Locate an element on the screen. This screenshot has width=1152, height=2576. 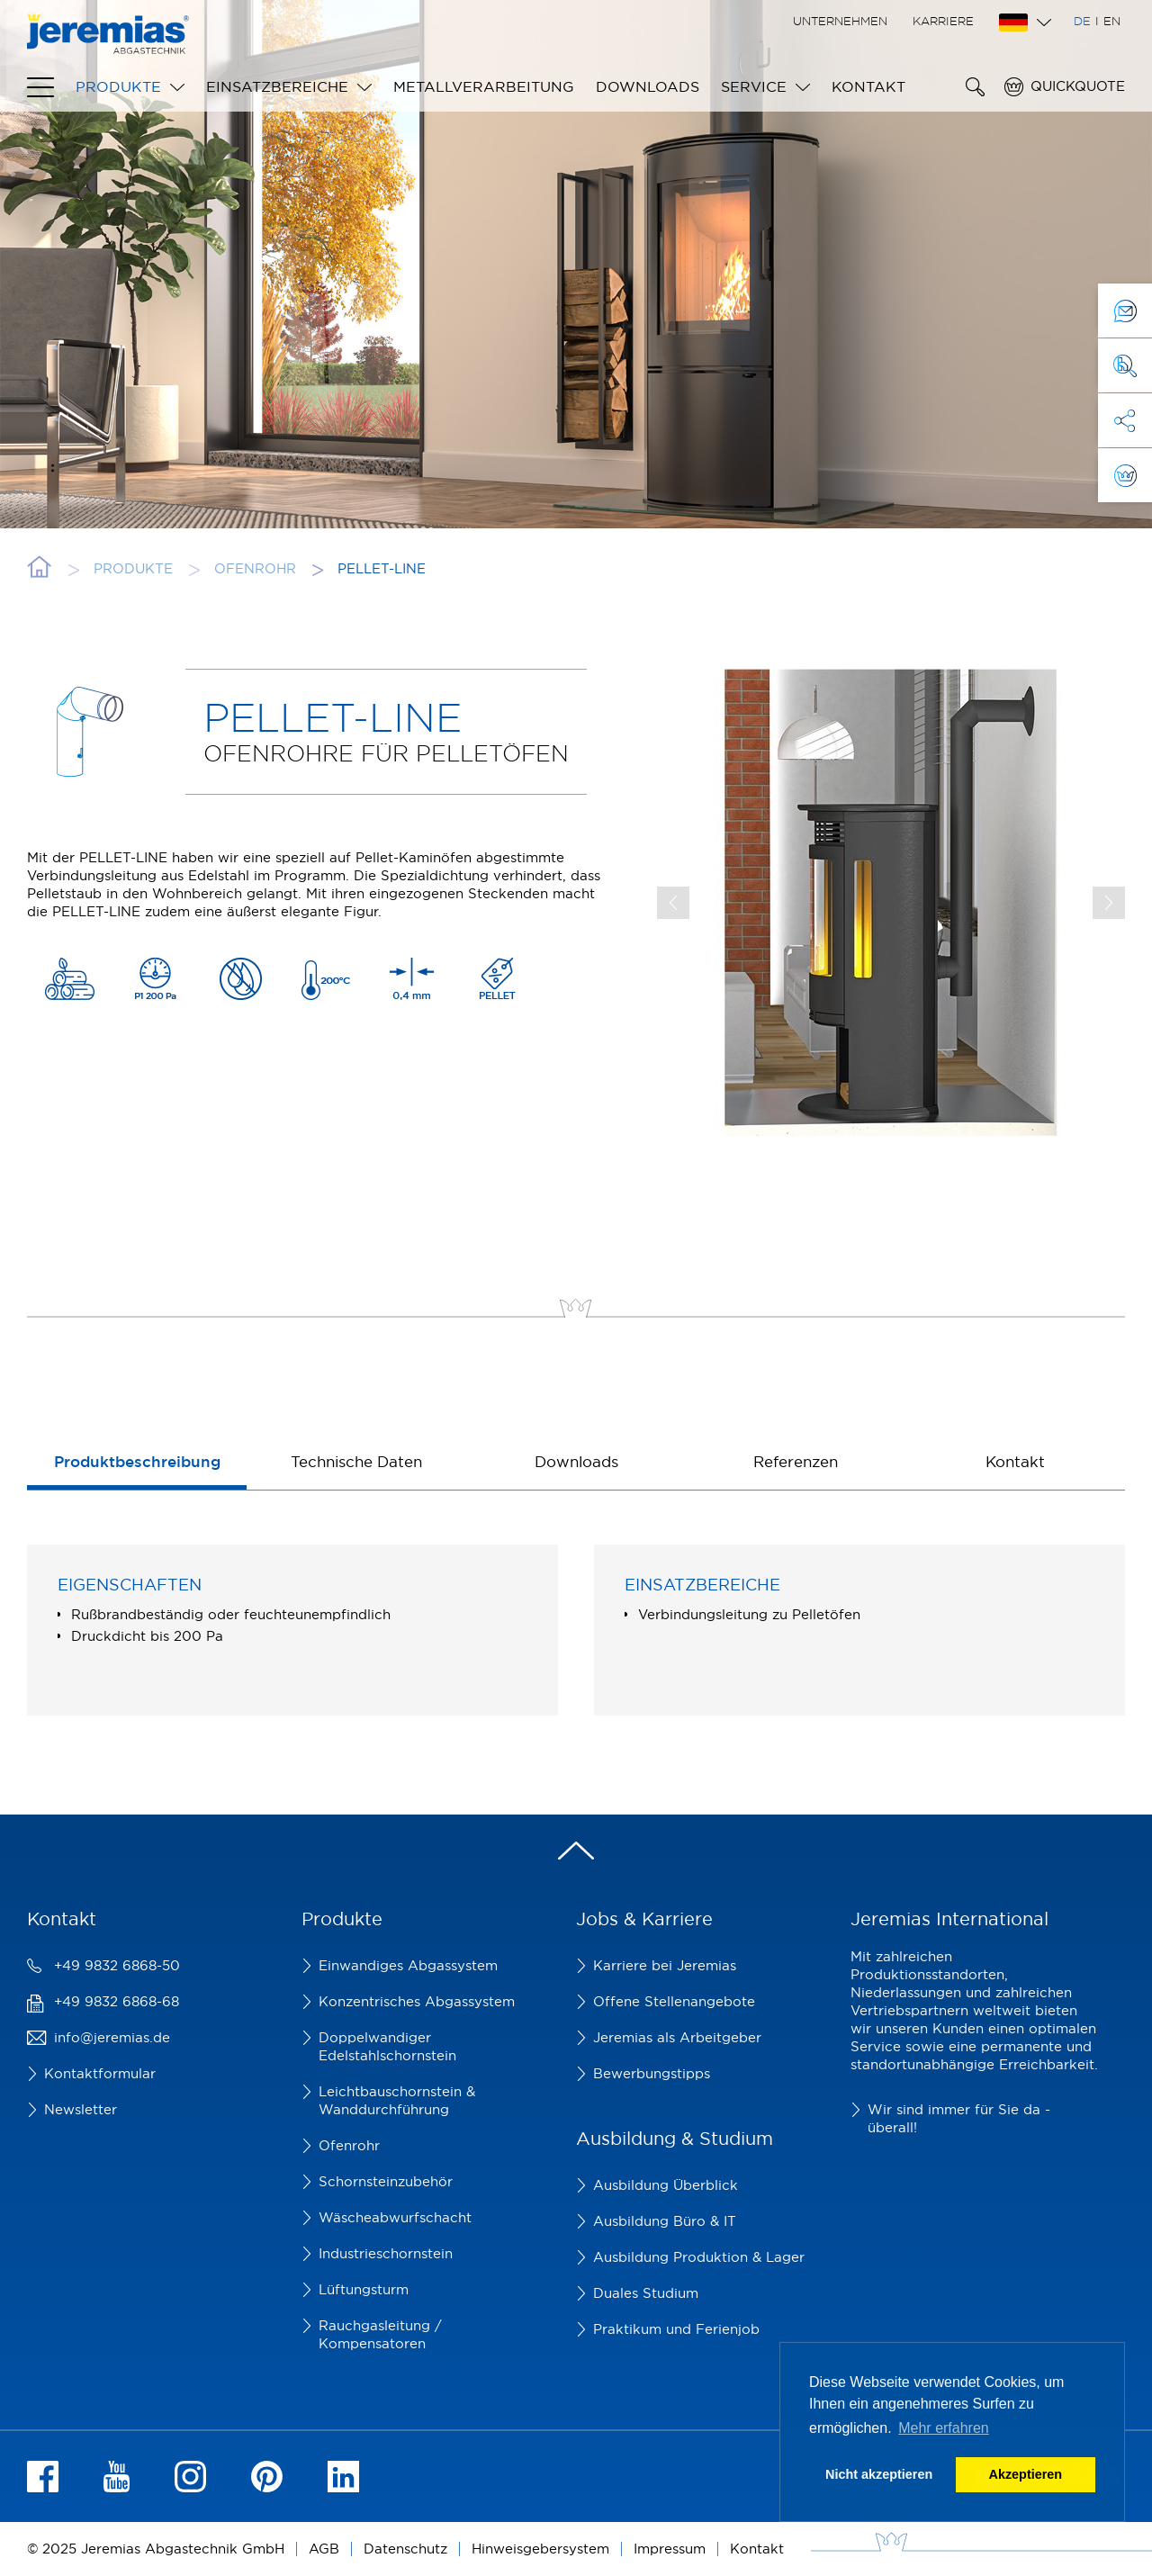
Einsatzbereiche is located at coordinates (277, 86).